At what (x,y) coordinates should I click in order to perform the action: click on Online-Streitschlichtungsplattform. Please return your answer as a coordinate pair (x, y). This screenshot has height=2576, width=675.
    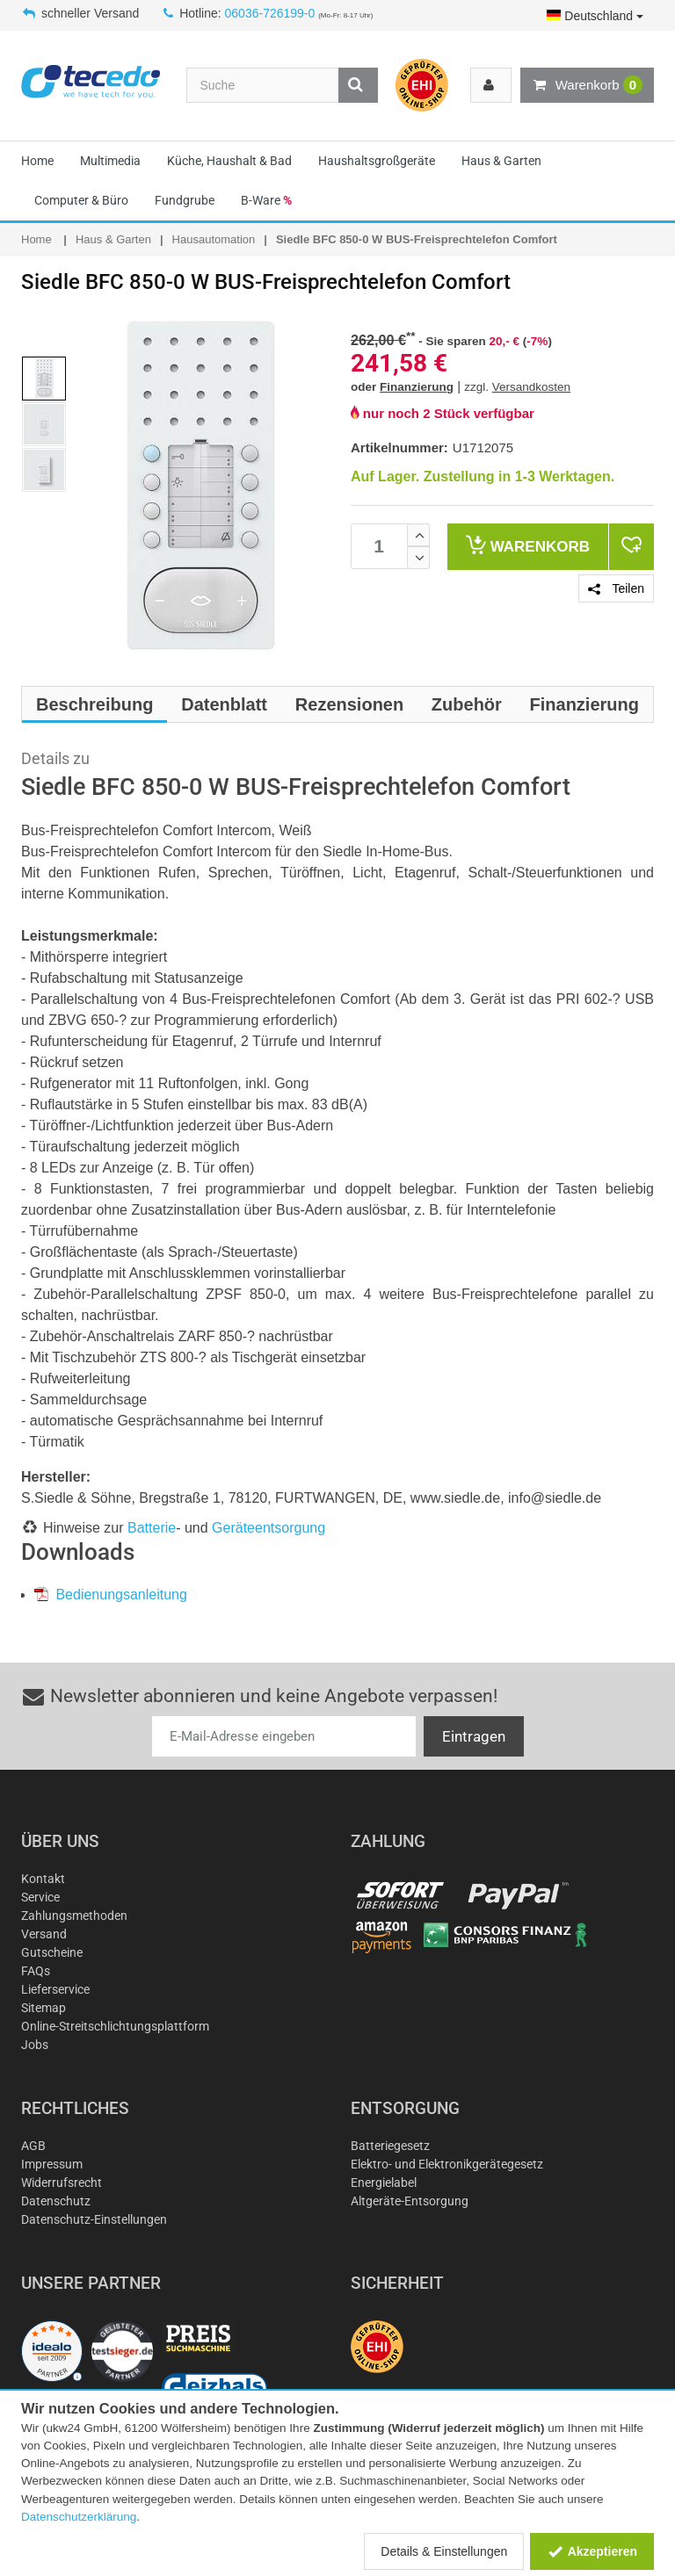
    Looking at the image, I should click on (115, 2026).